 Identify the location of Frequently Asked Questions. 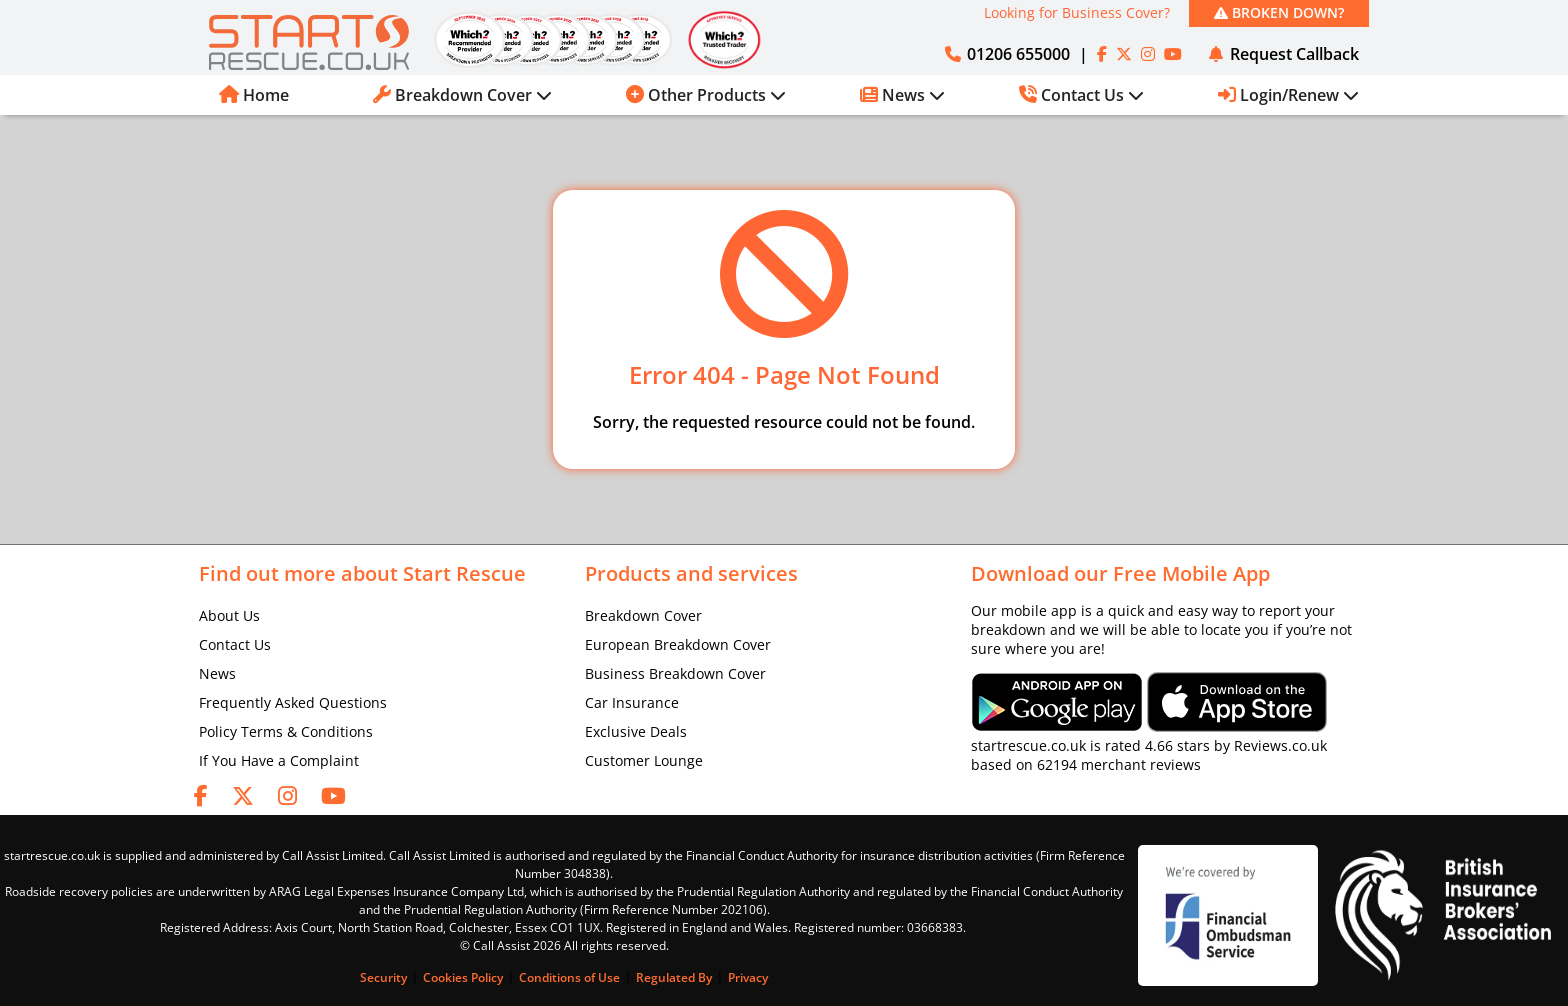
(293, 702).